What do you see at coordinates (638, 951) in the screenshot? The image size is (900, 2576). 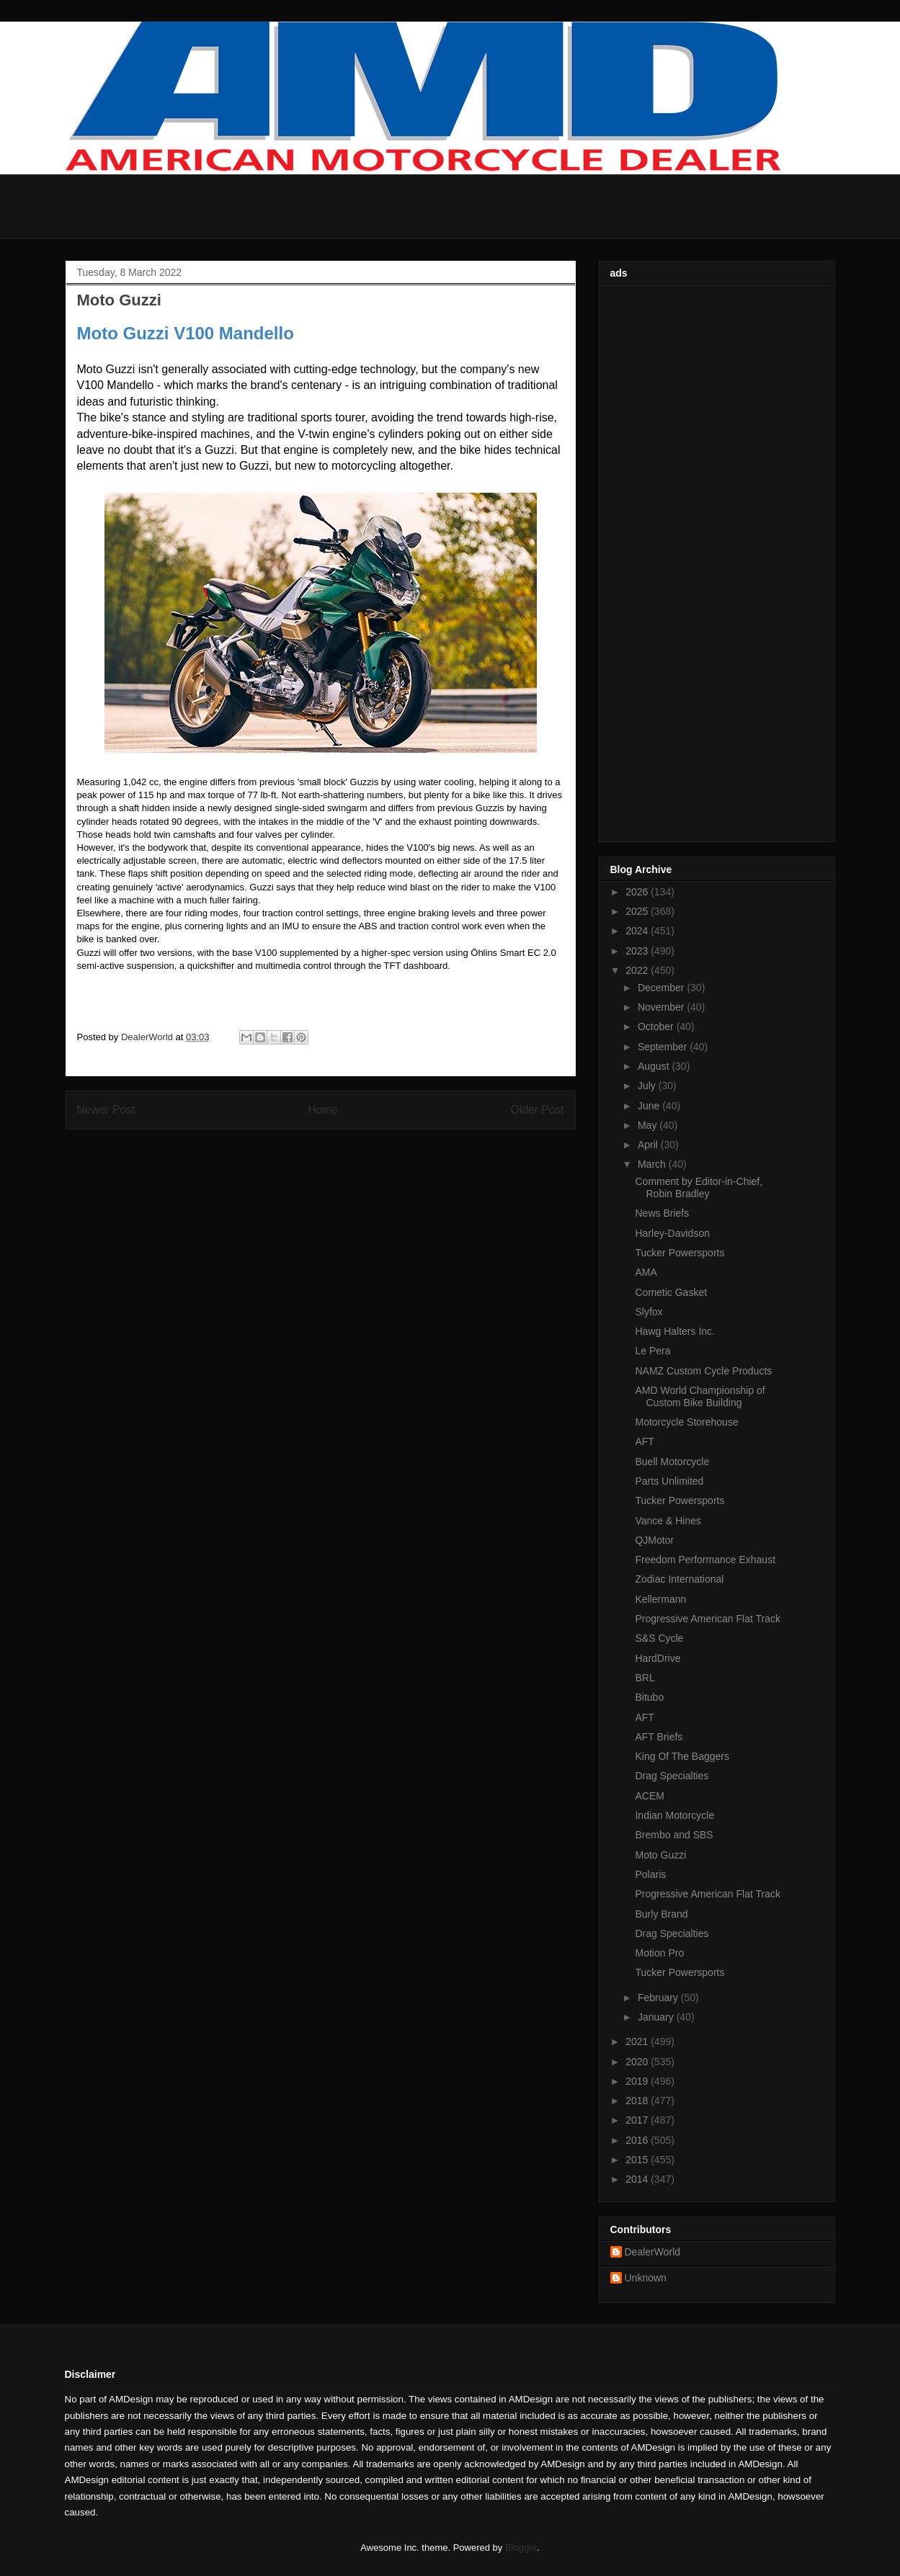 I see `2023` at bounding box center [638, 951].